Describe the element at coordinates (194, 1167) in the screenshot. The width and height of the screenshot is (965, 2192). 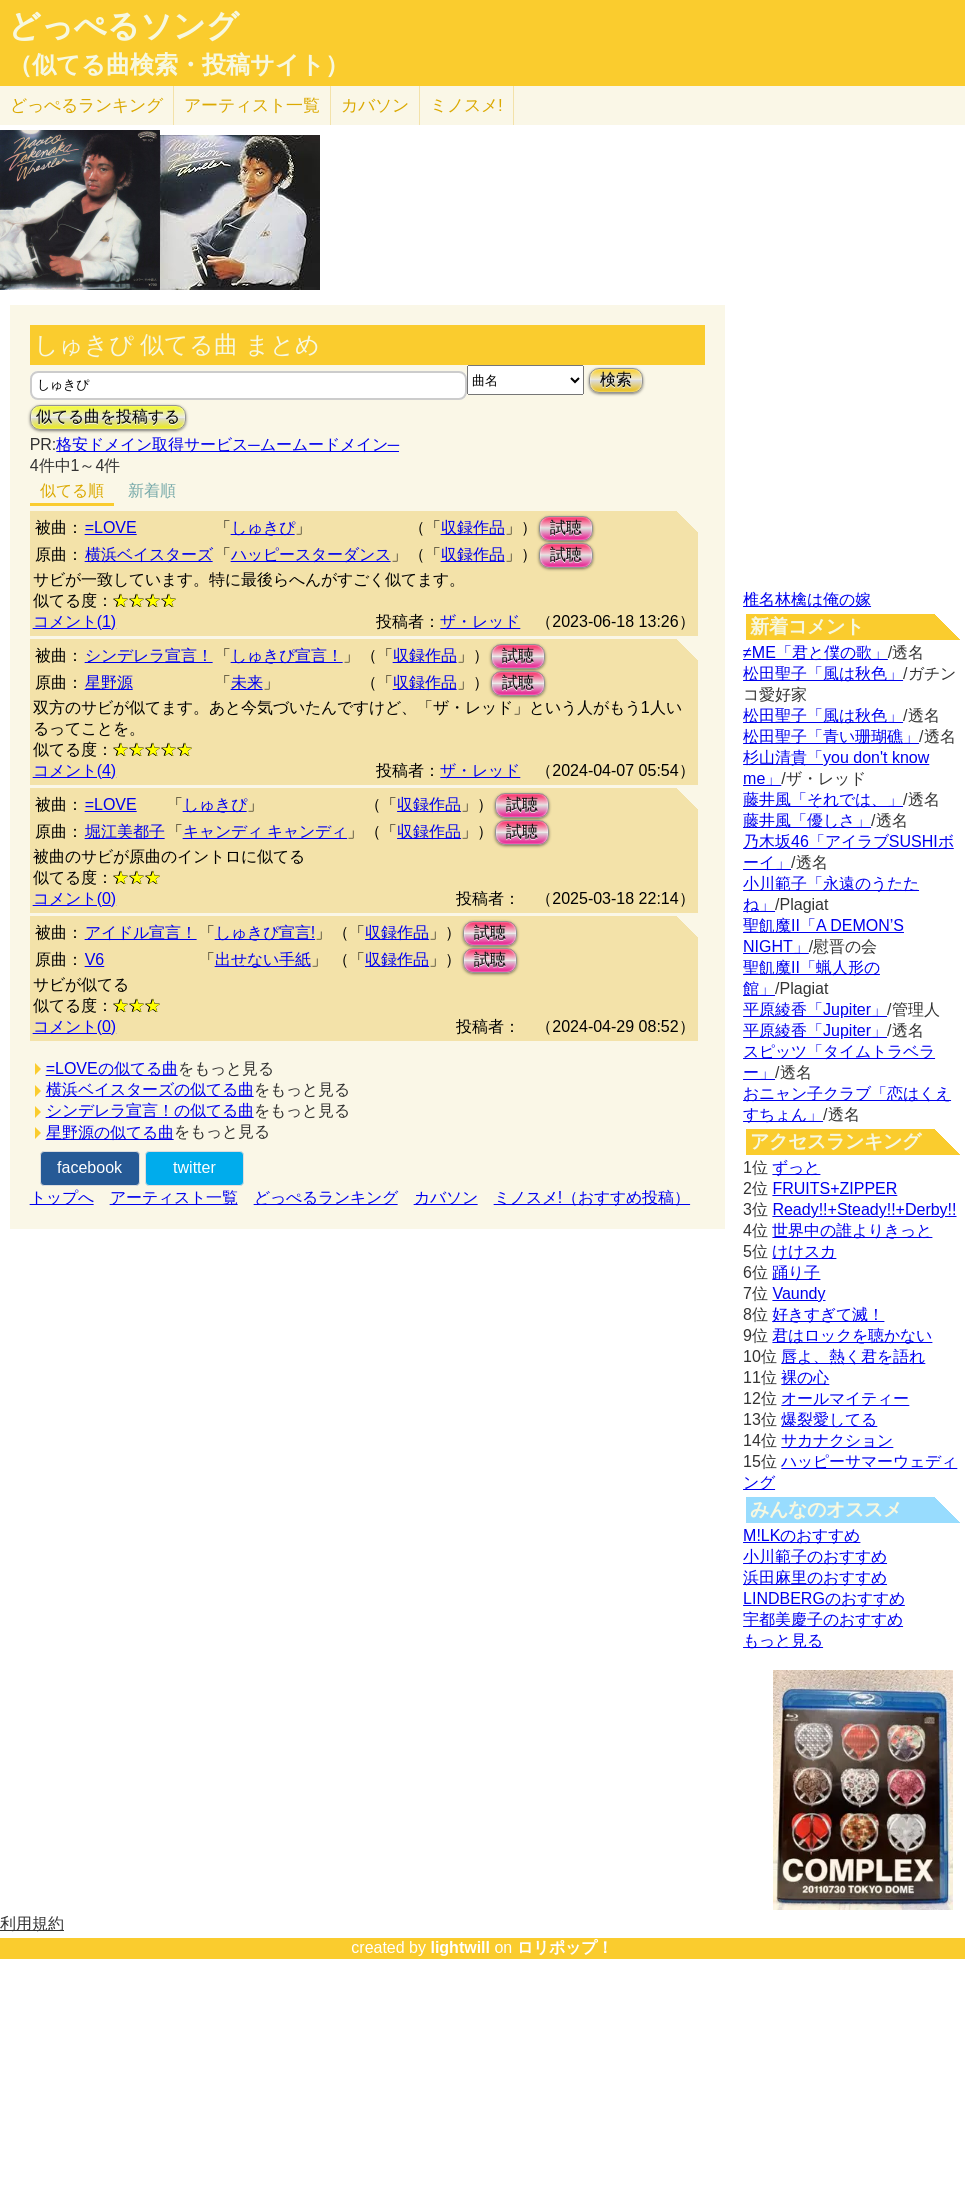
I see `twitter` at that location.